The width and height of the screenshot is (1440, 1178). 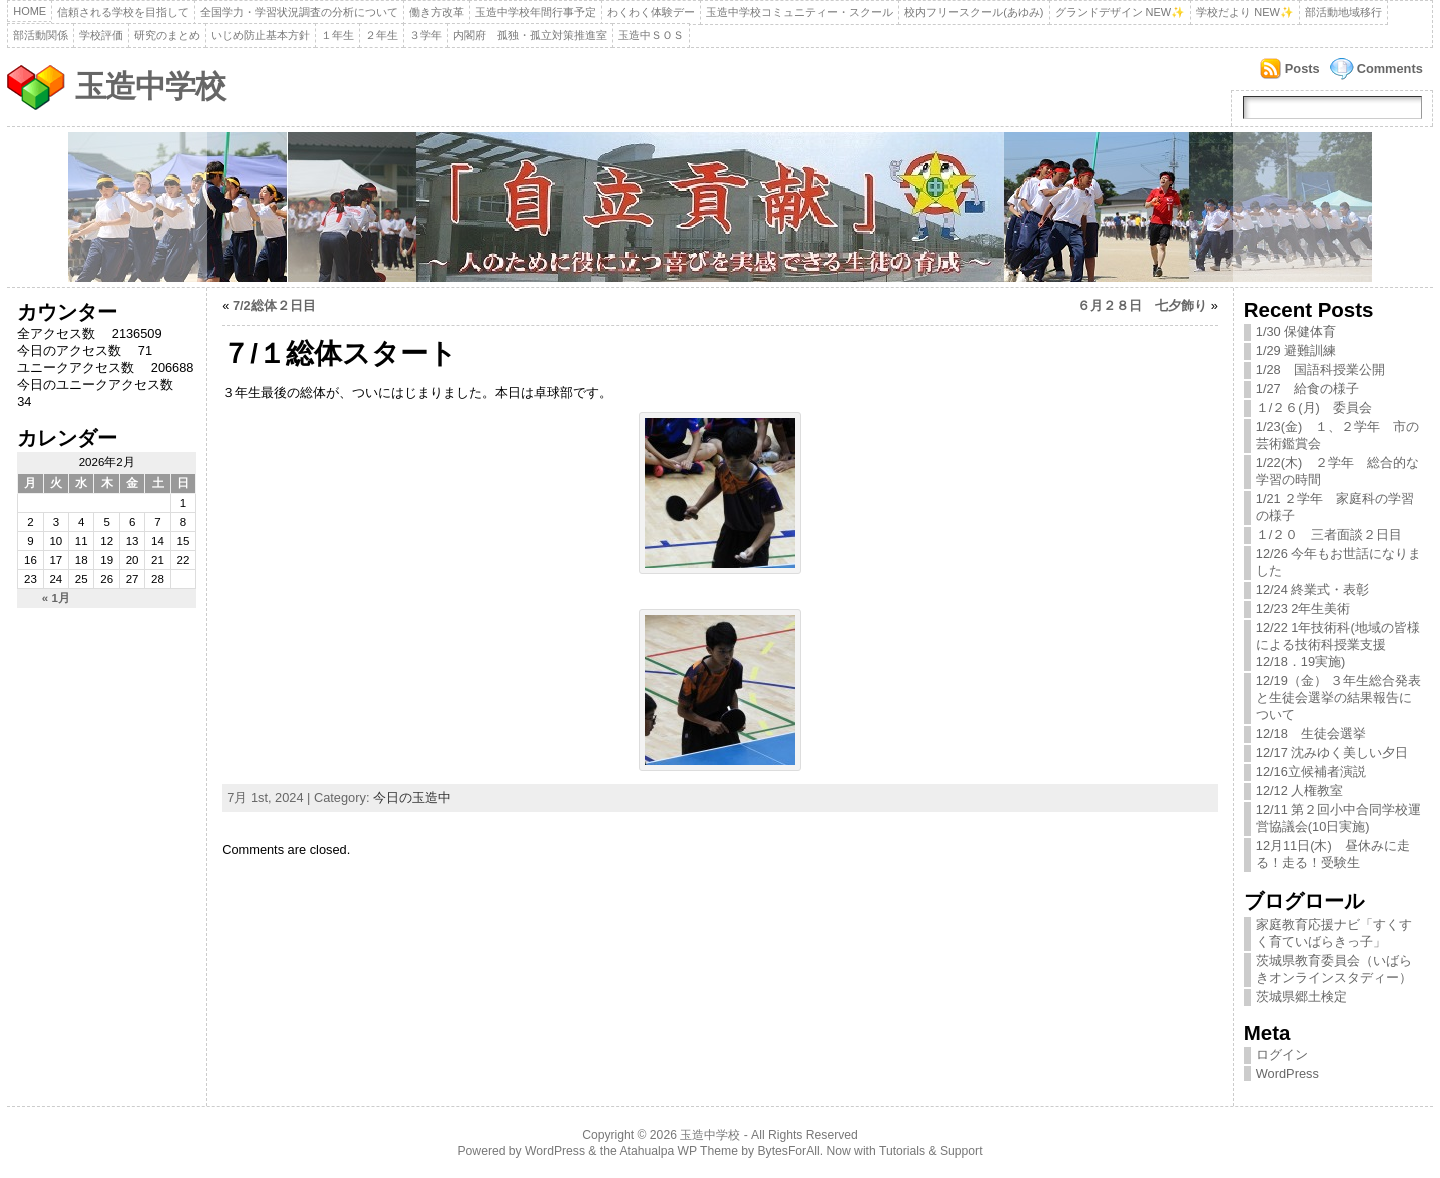 What do you see at coordinates (931, 1151) in the screenshot?
I see `Tutorials & Support` at bounding box center [931, 1151].